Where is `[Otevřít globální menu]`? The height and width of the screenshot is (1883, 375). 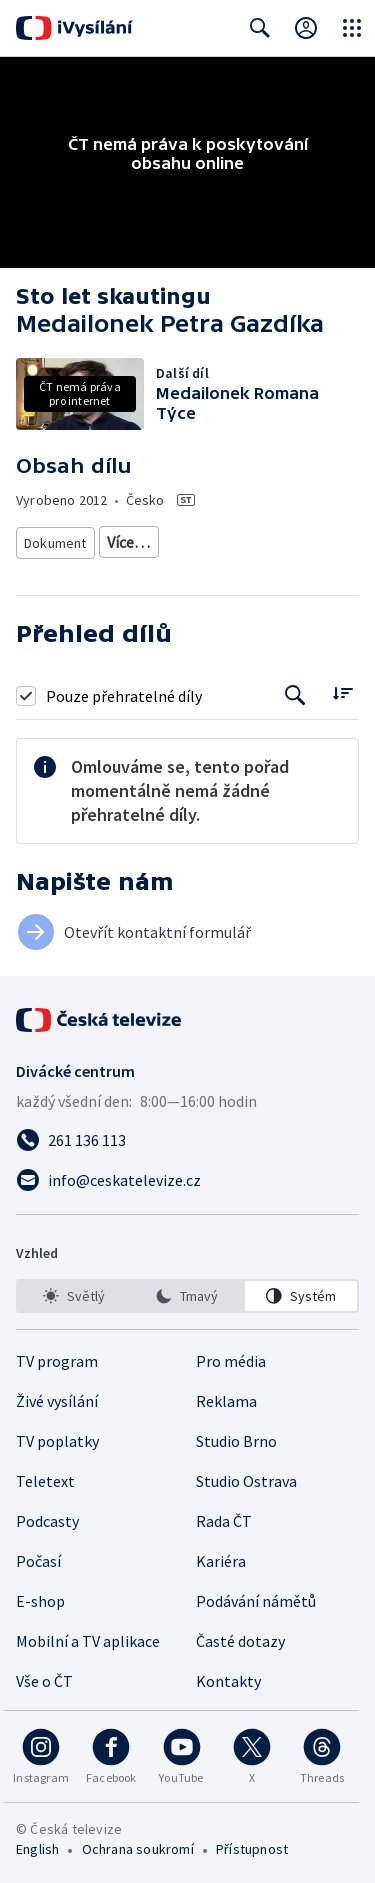 [Otevřít globální menu] is located at coordinates (352, 28).